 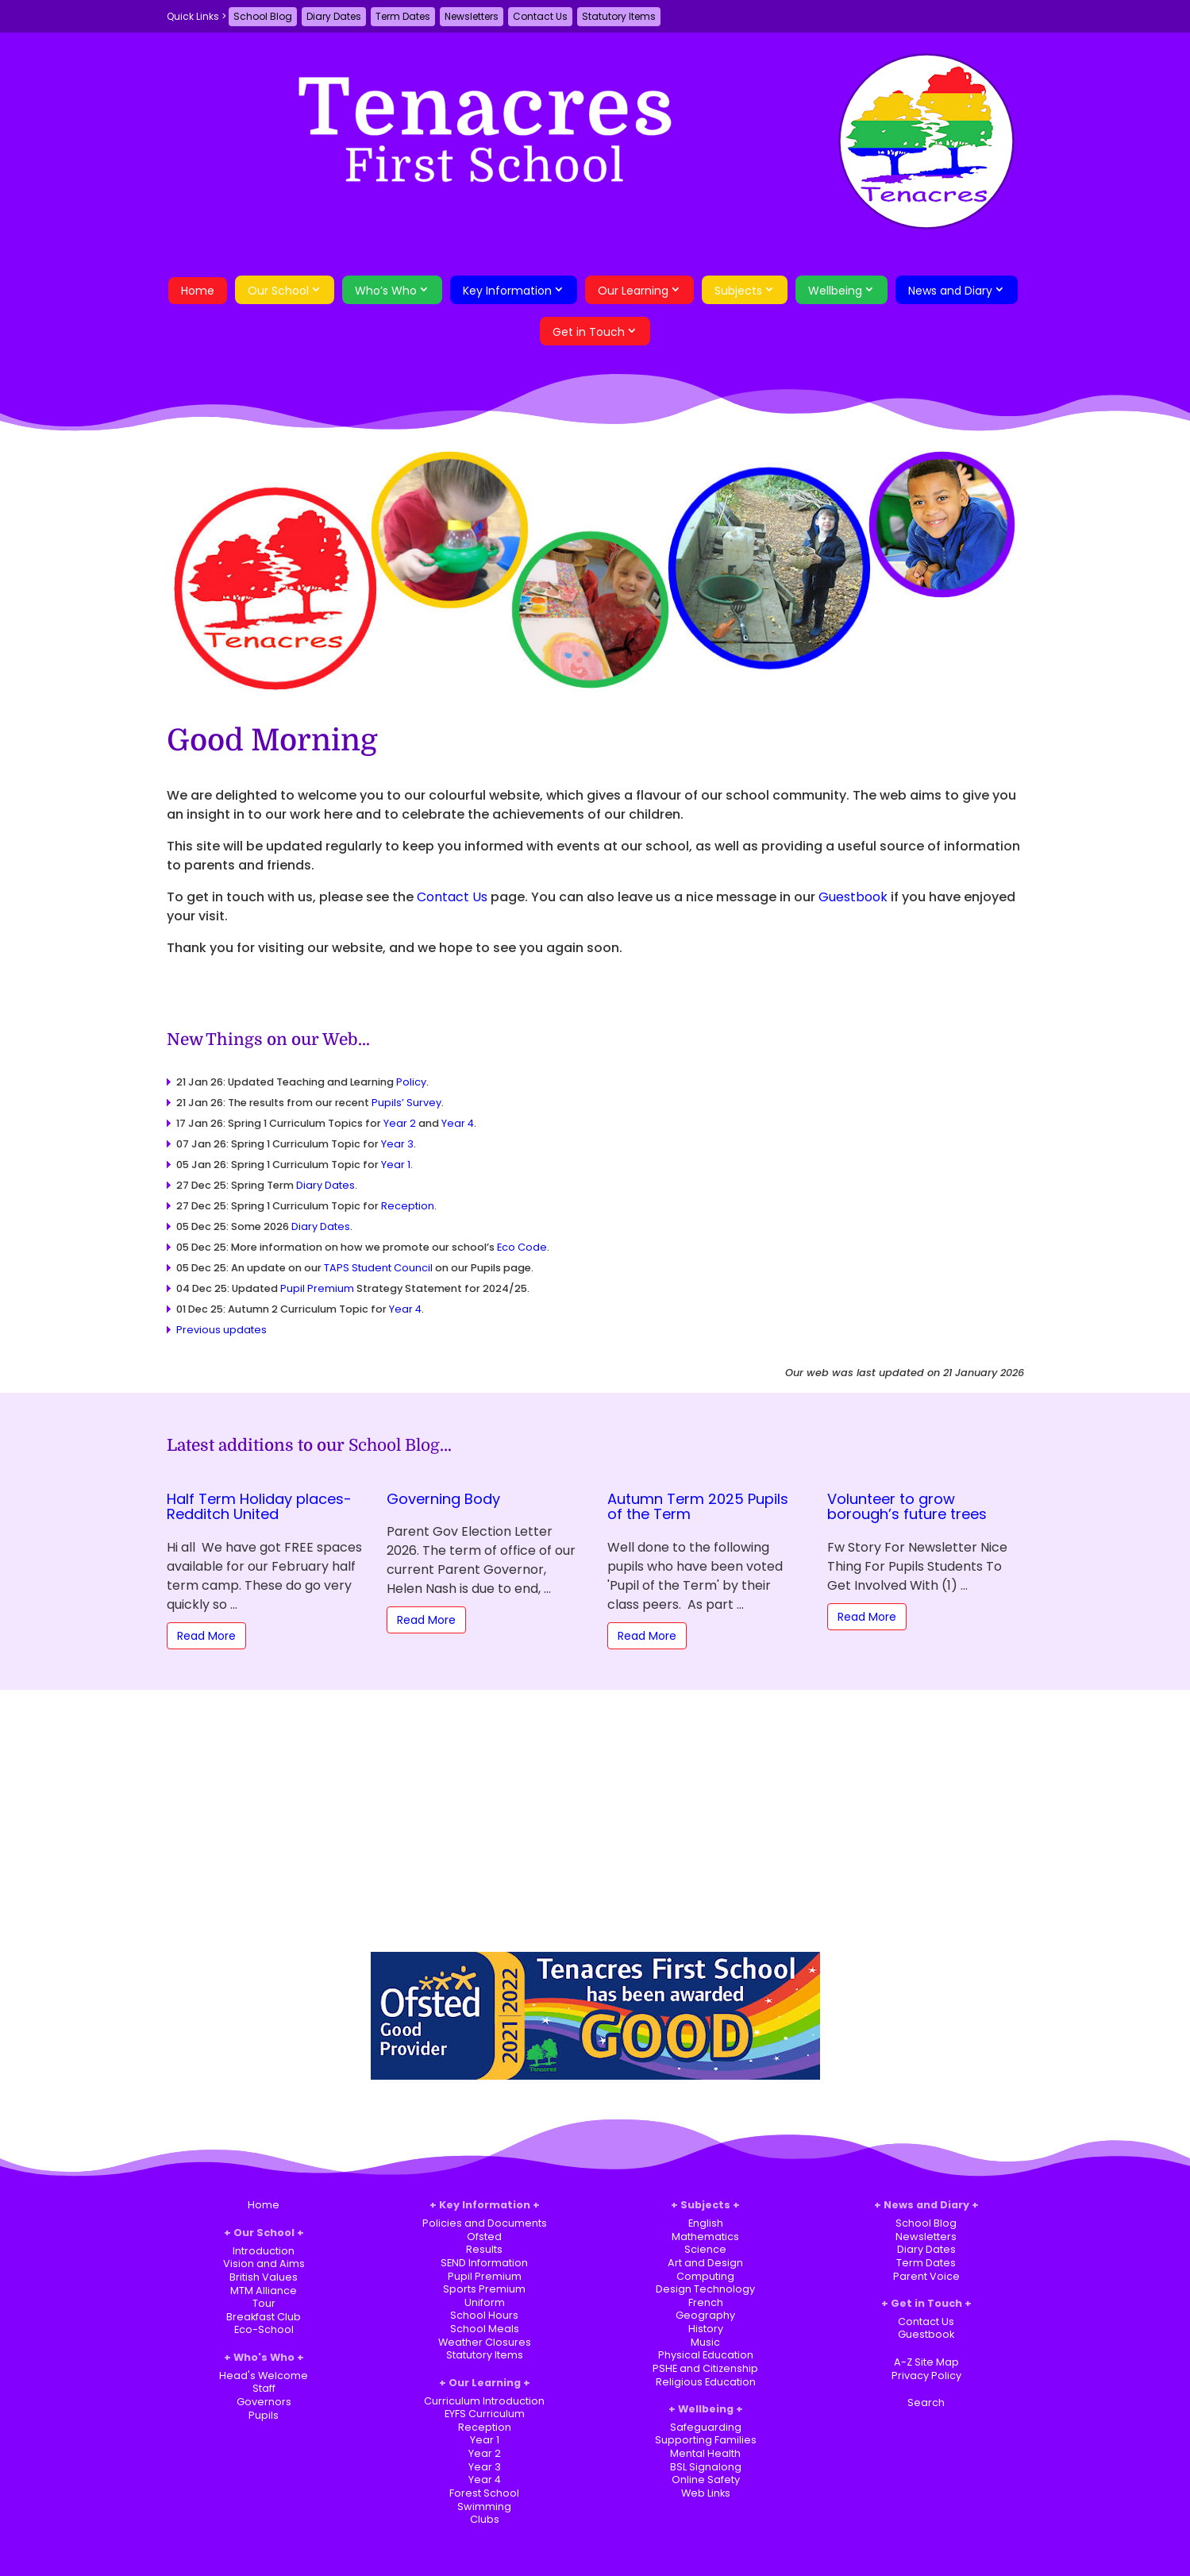 I want to click on EYFS Curriculum, so click(x=485, y=2413).